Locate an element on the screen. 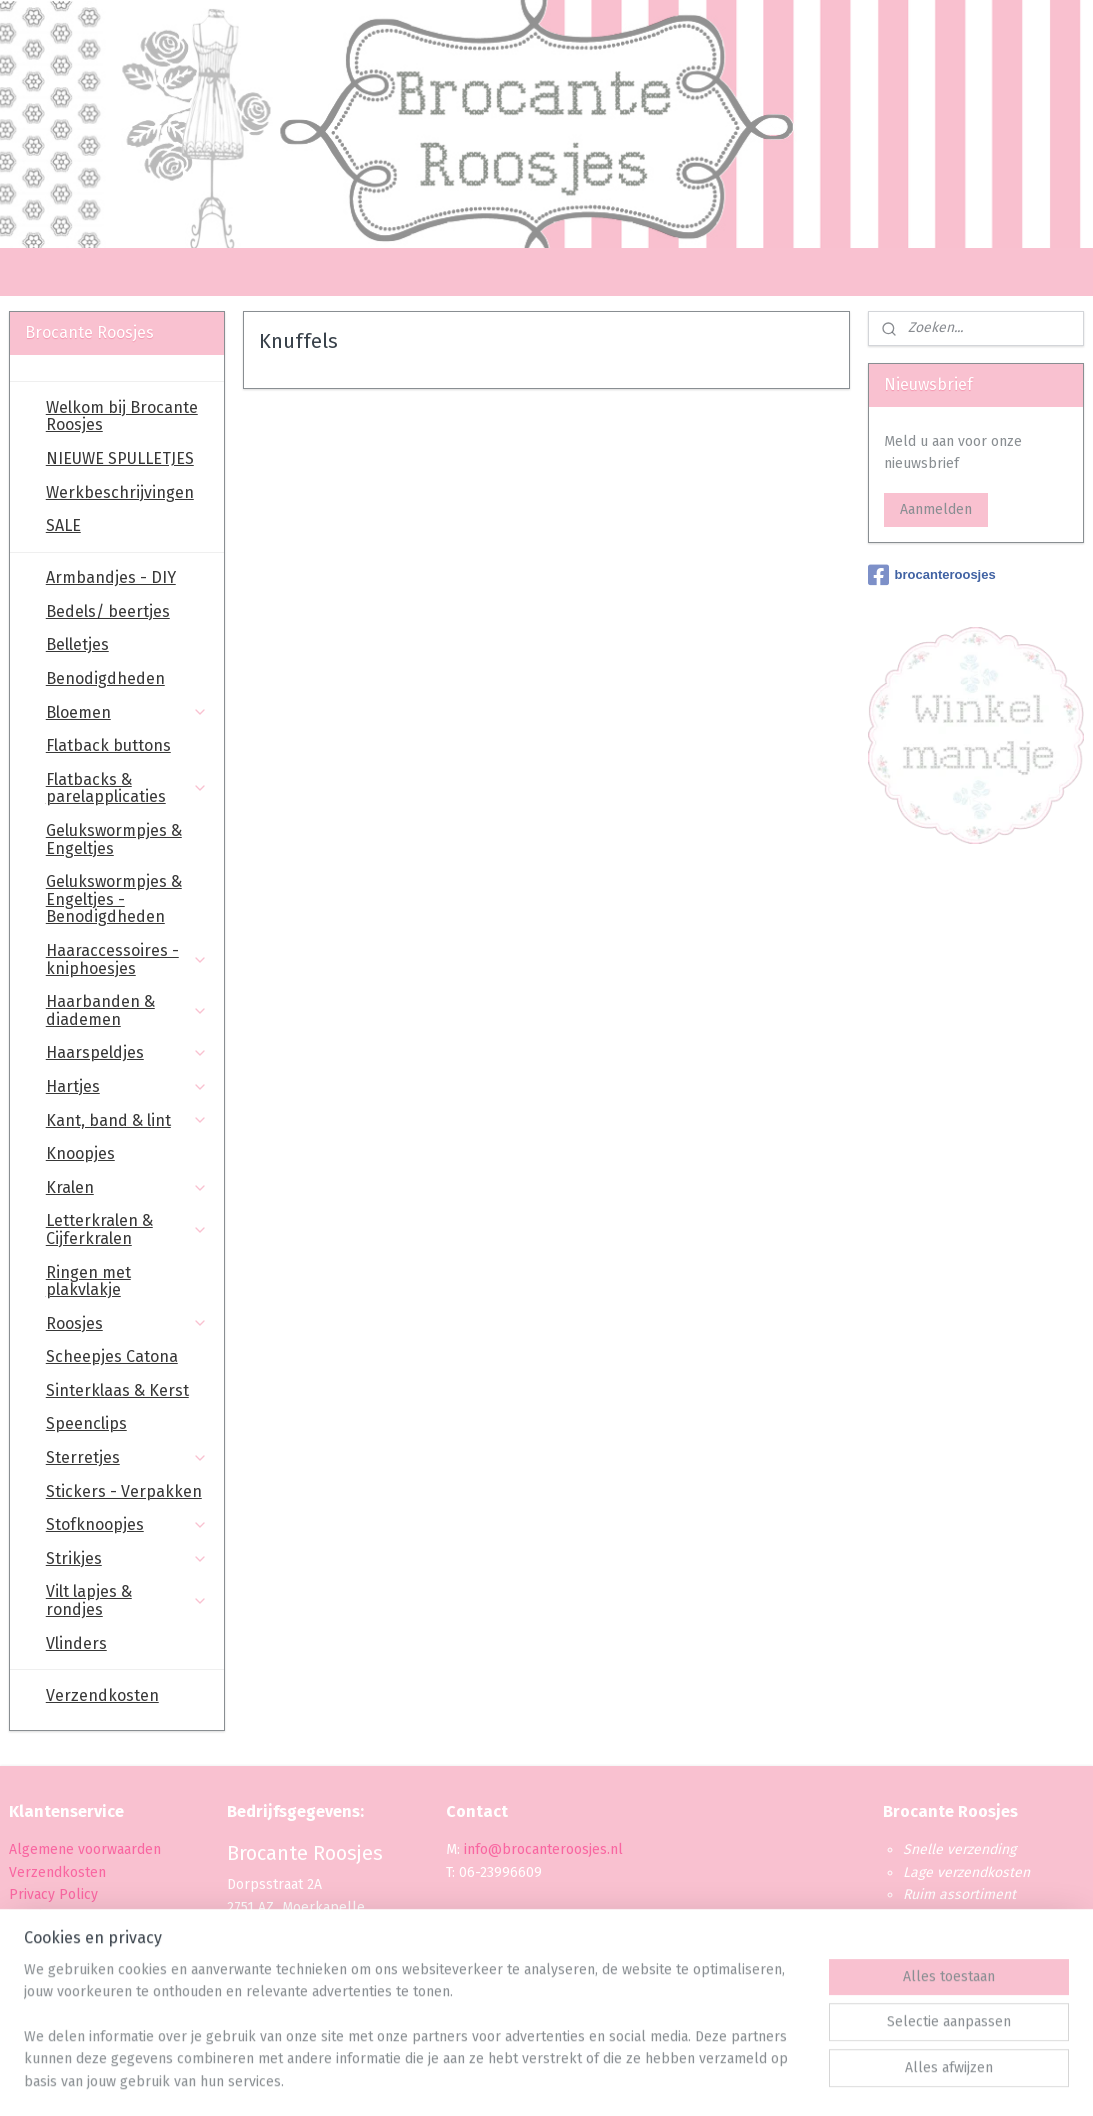 Image resolution: width=1093 pixels, height=2116 pixels. Sterretjes is located at coordinates (127, 1457).